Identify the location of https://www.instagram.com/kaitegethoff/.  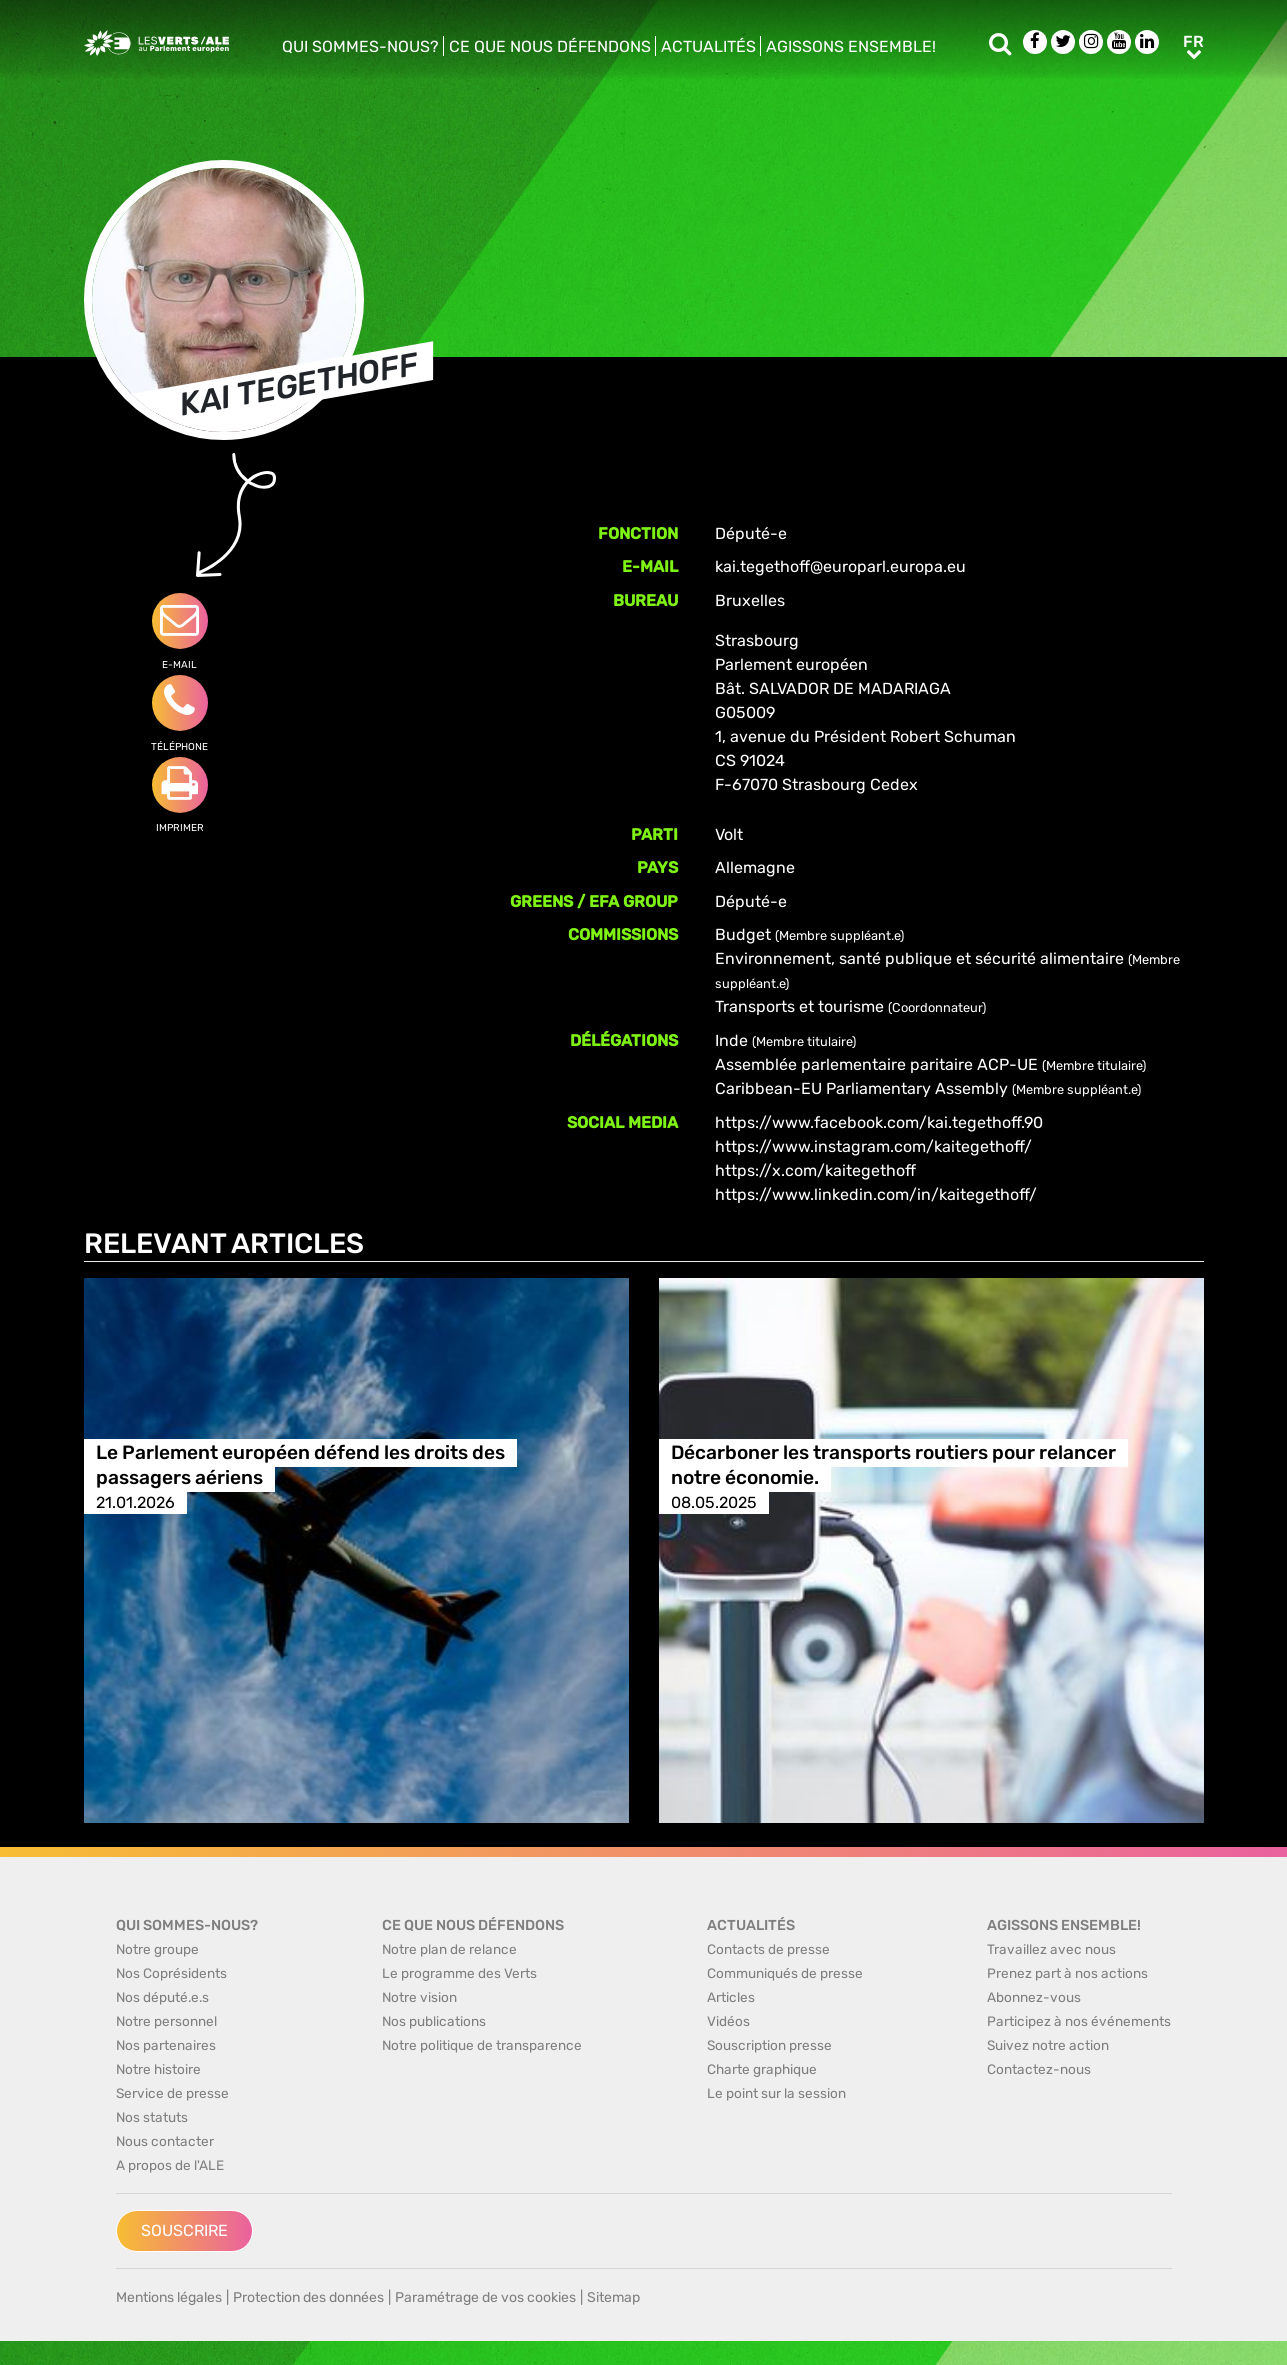
(873, 1146).